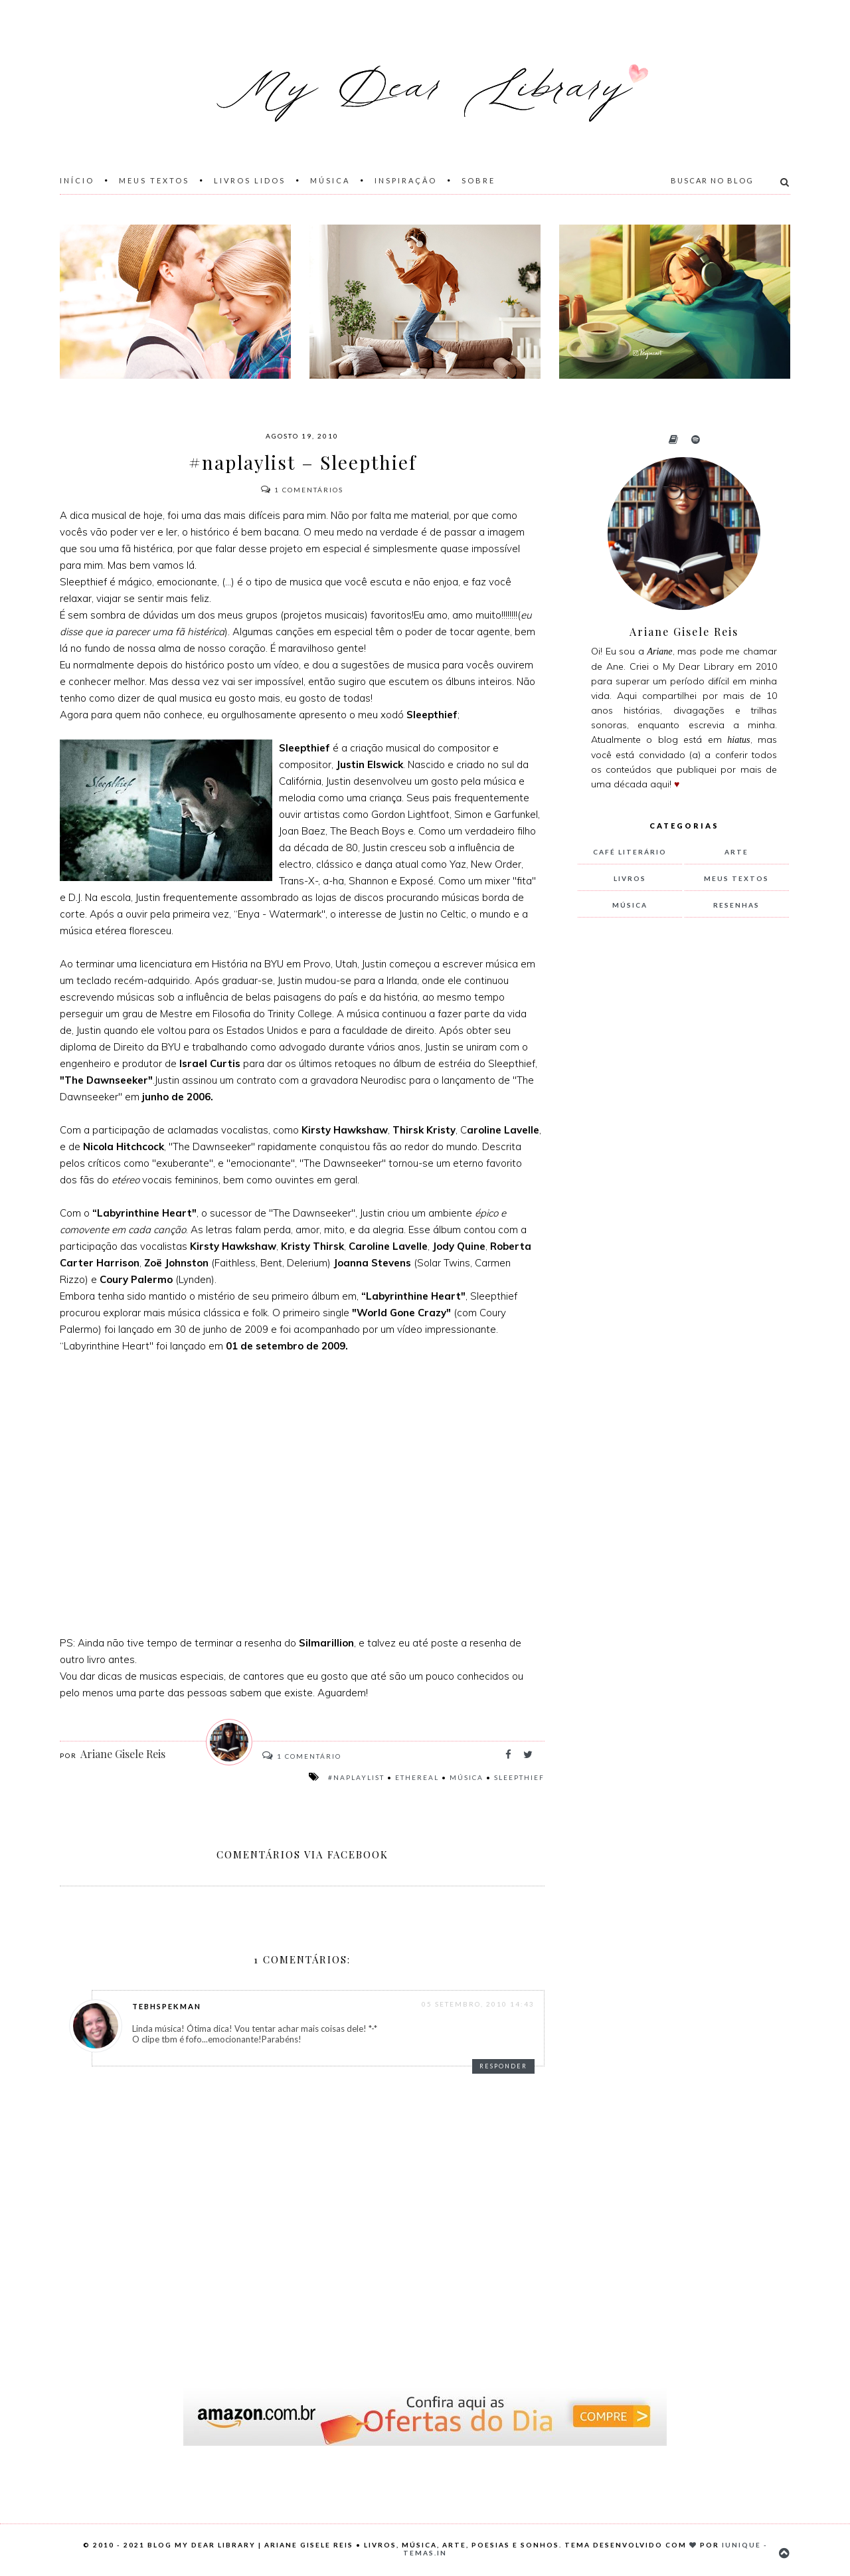 This screenshot has width=850, height=2576. Describe the element at coordinates (466, 1777) in the screenshot. I see `música` at that location.